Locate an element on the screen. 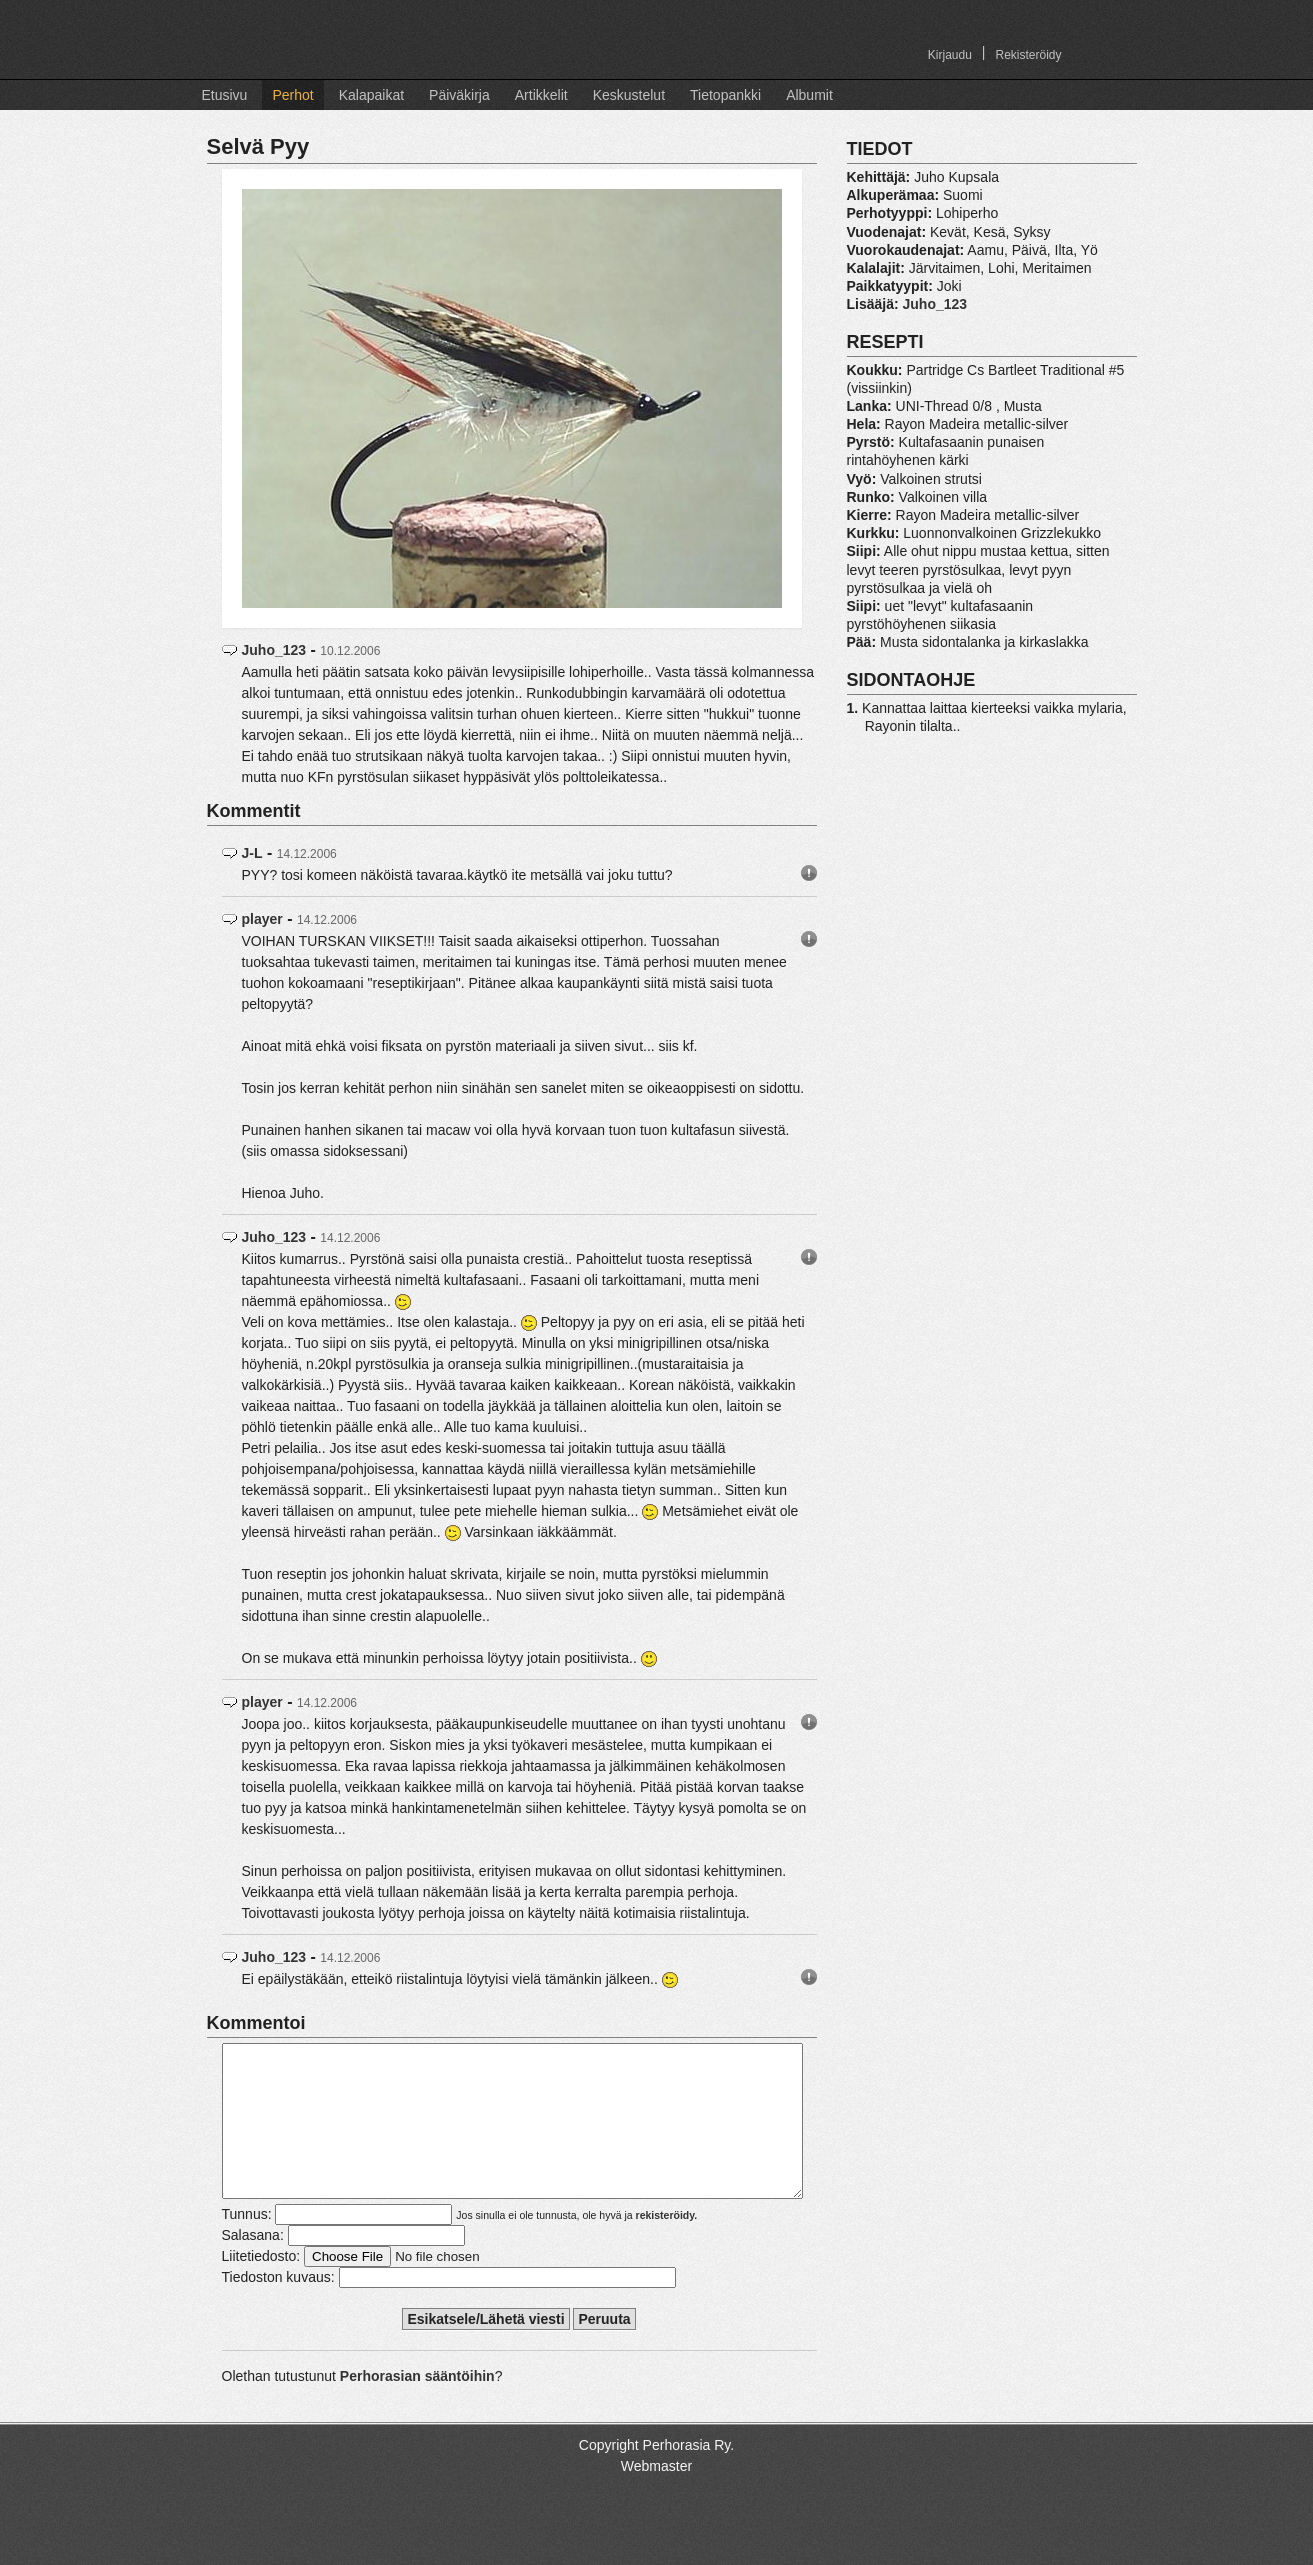 The width and height of the screenshot is (1313, 2565). rekisteröidy. is located at coordinates (667, 2245).